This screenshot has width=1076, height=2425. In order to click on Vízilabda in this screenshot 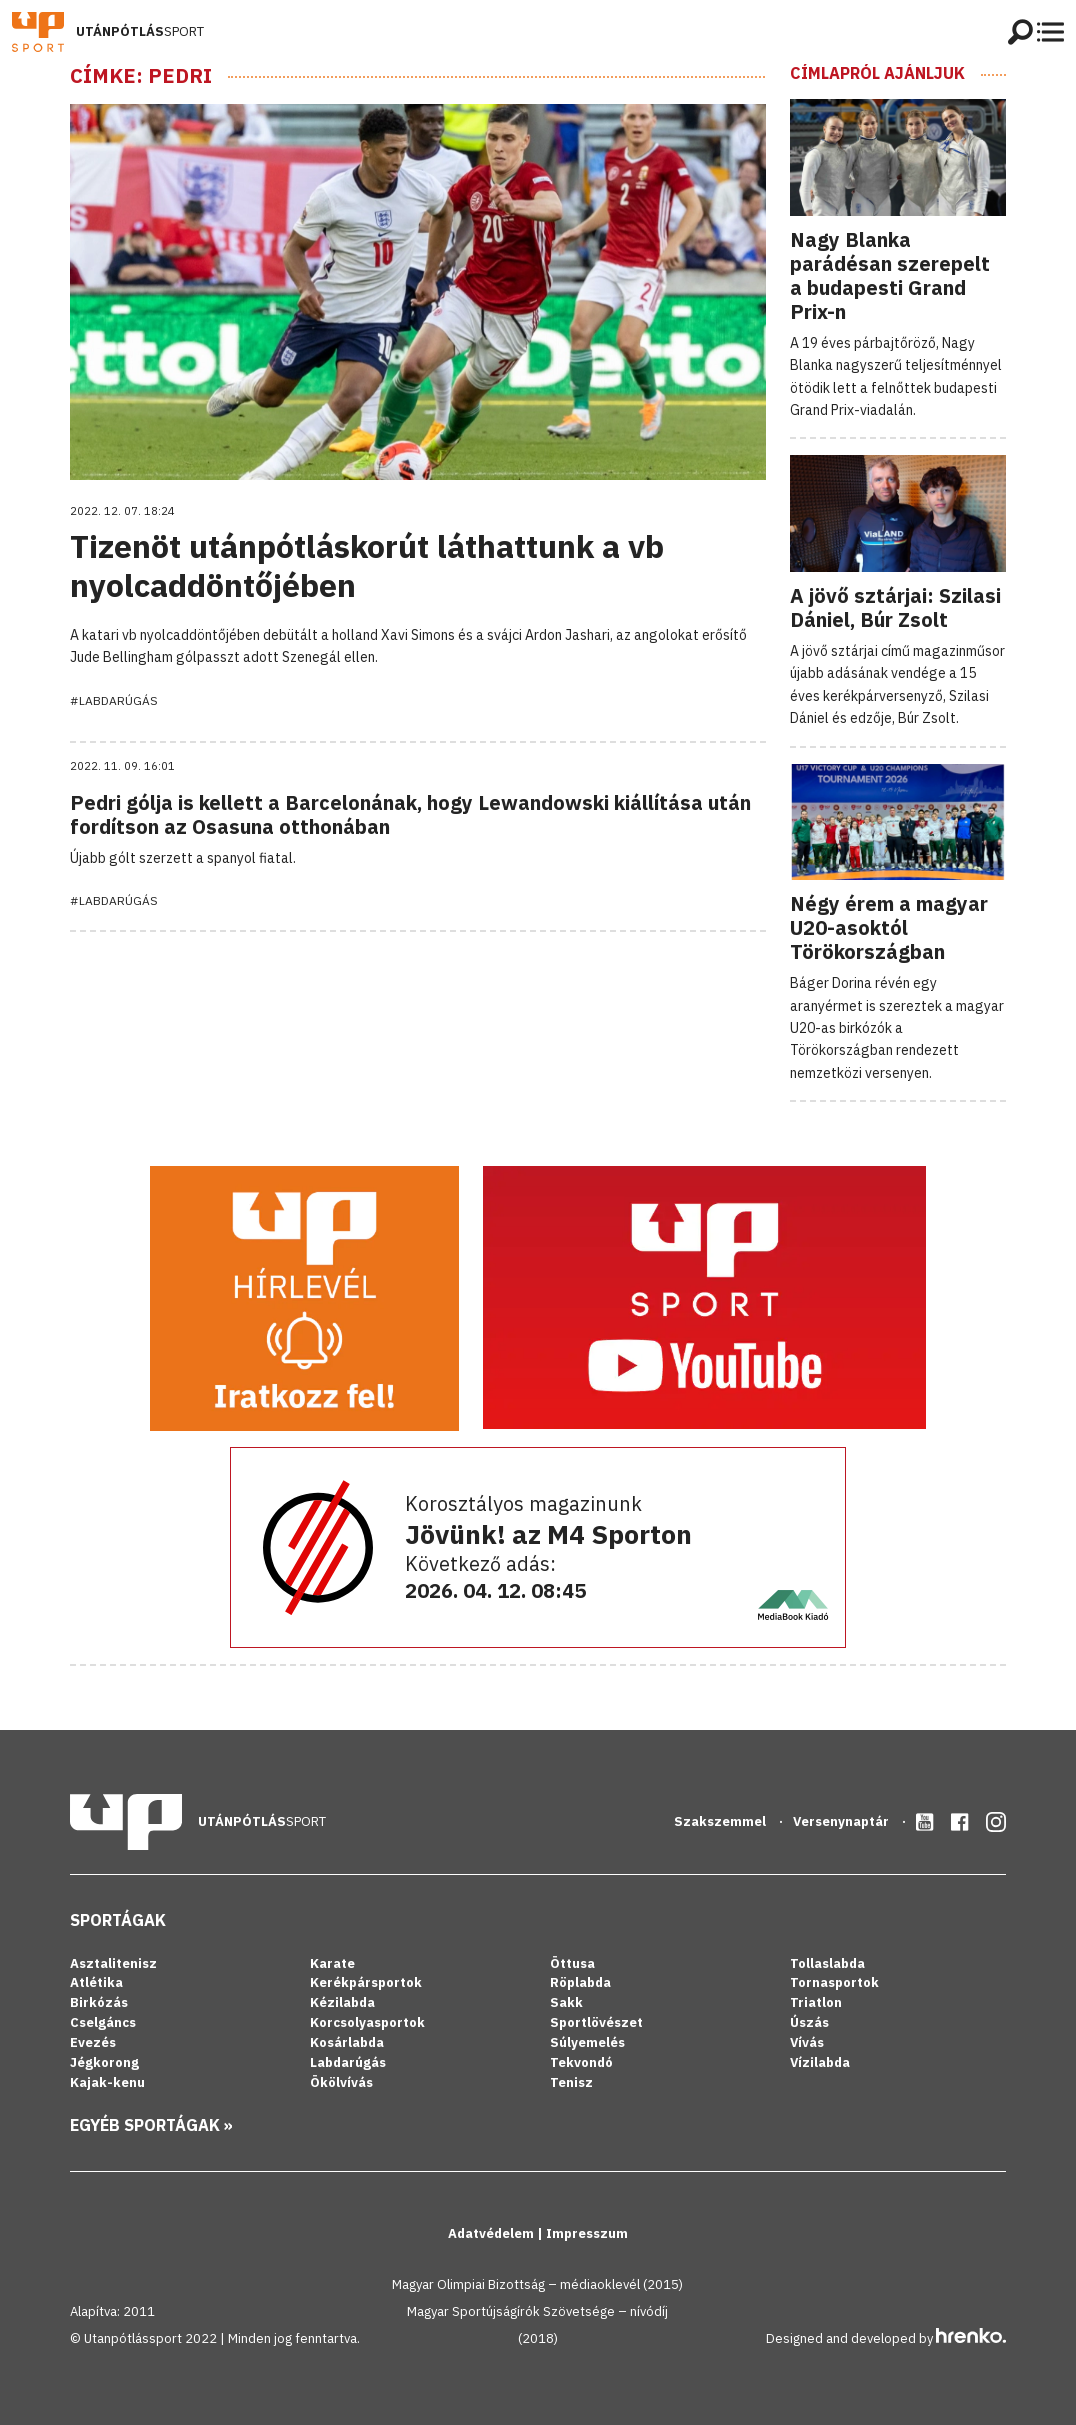, I will do `click(820, 2062)`.